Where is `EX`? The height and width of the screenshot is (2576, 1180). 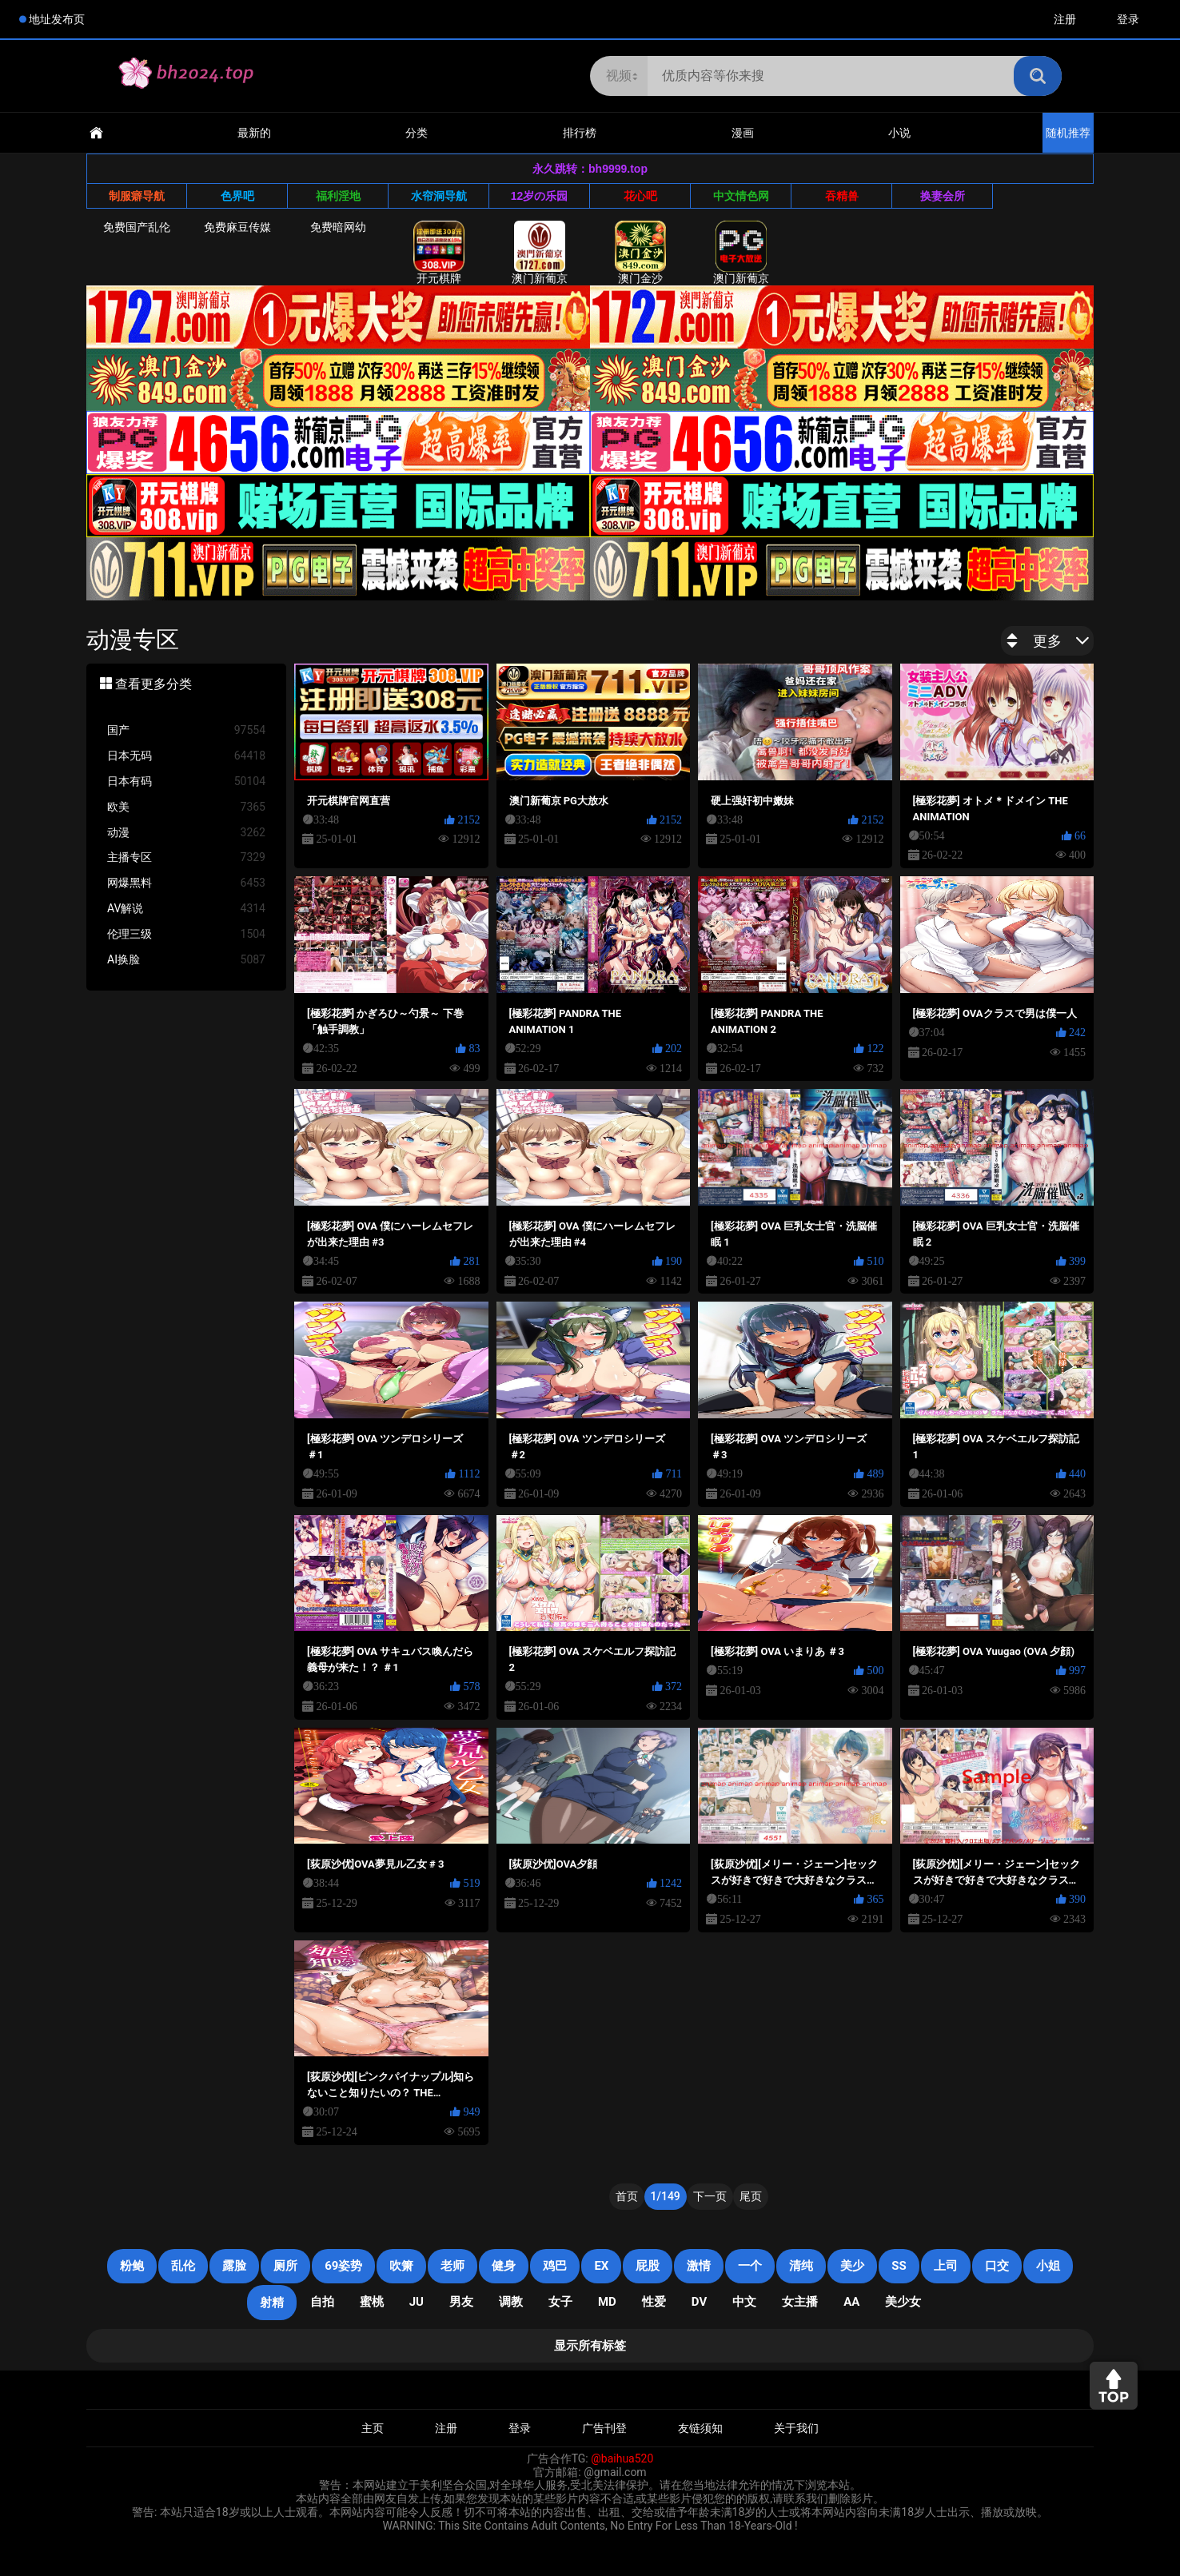
EX is located at coordinates (601, 2266).